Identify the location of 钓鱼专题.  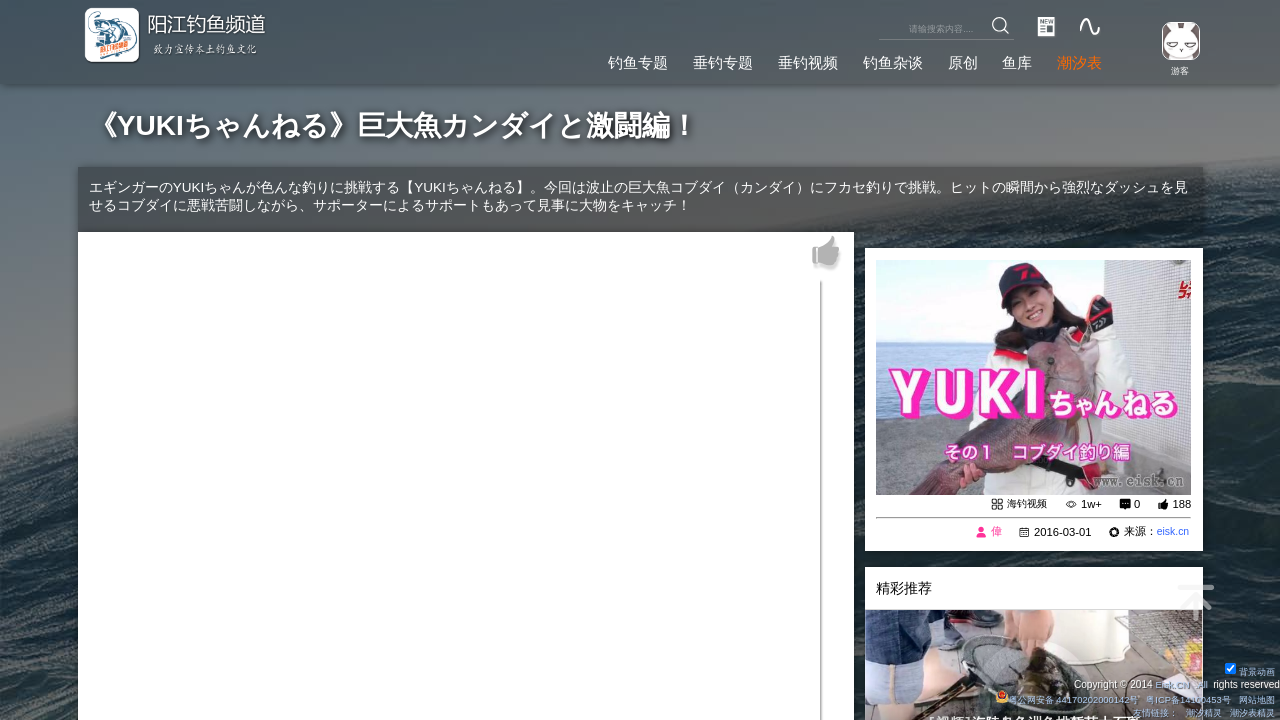
(607, 59).